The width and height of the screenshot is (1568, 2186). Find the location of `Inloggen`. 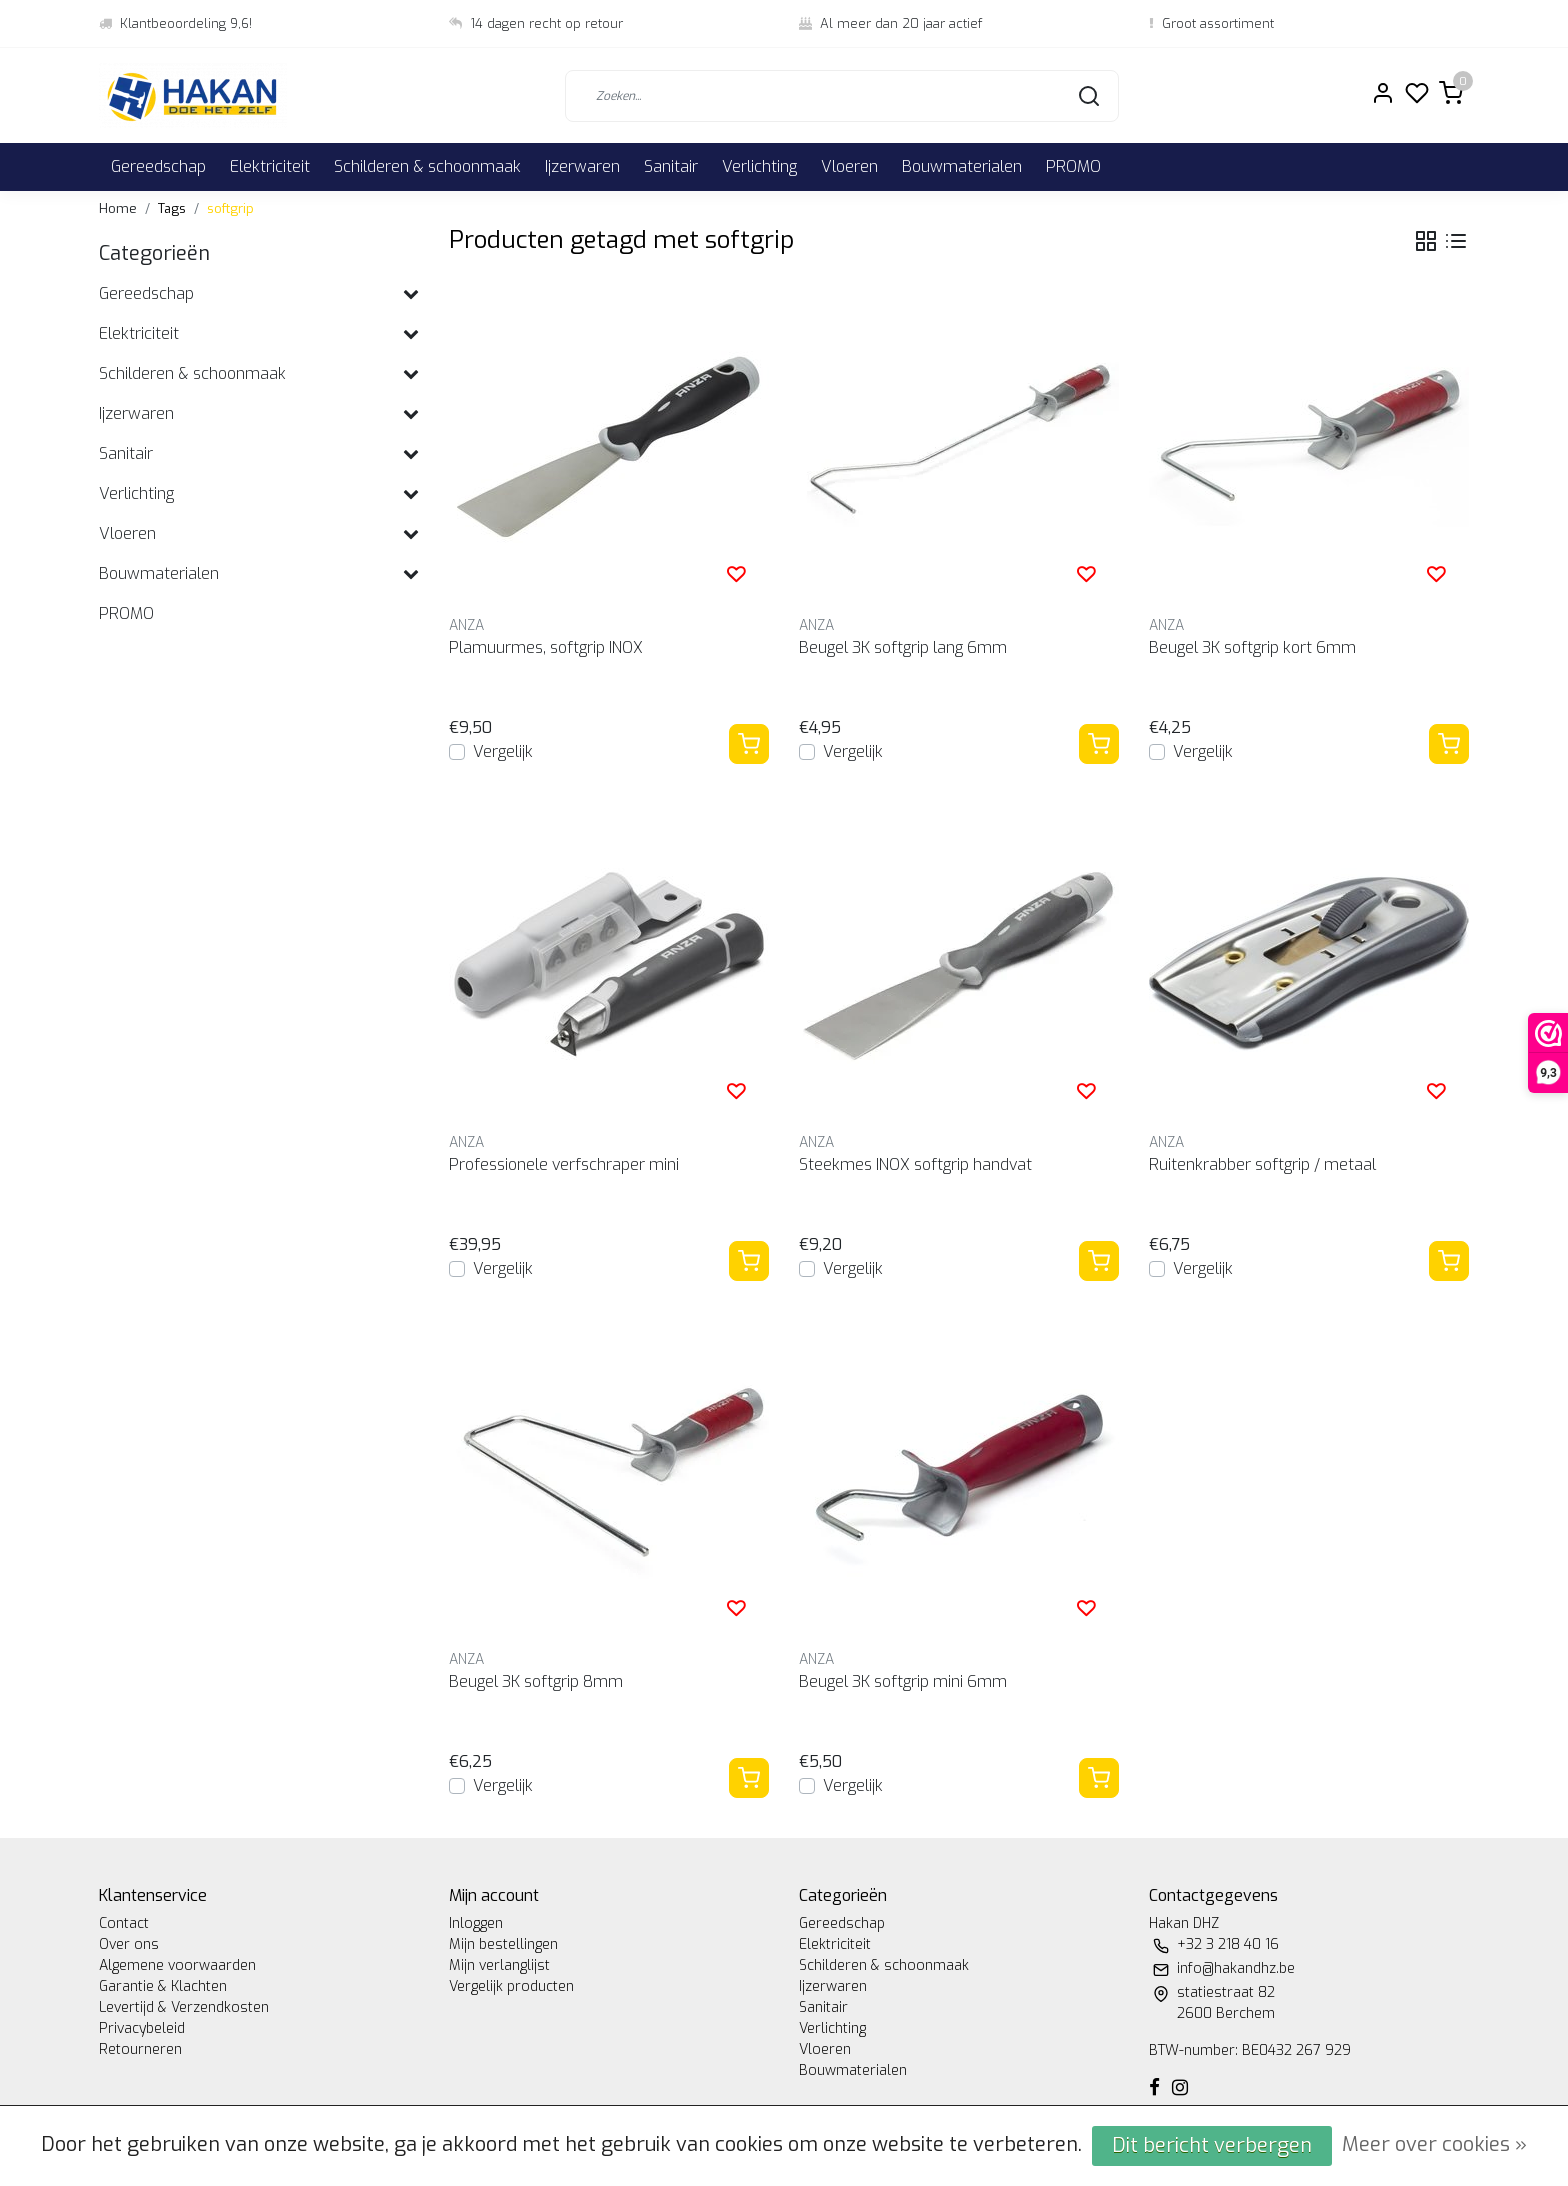

Inloggen is located at coordinates (476, 1923).